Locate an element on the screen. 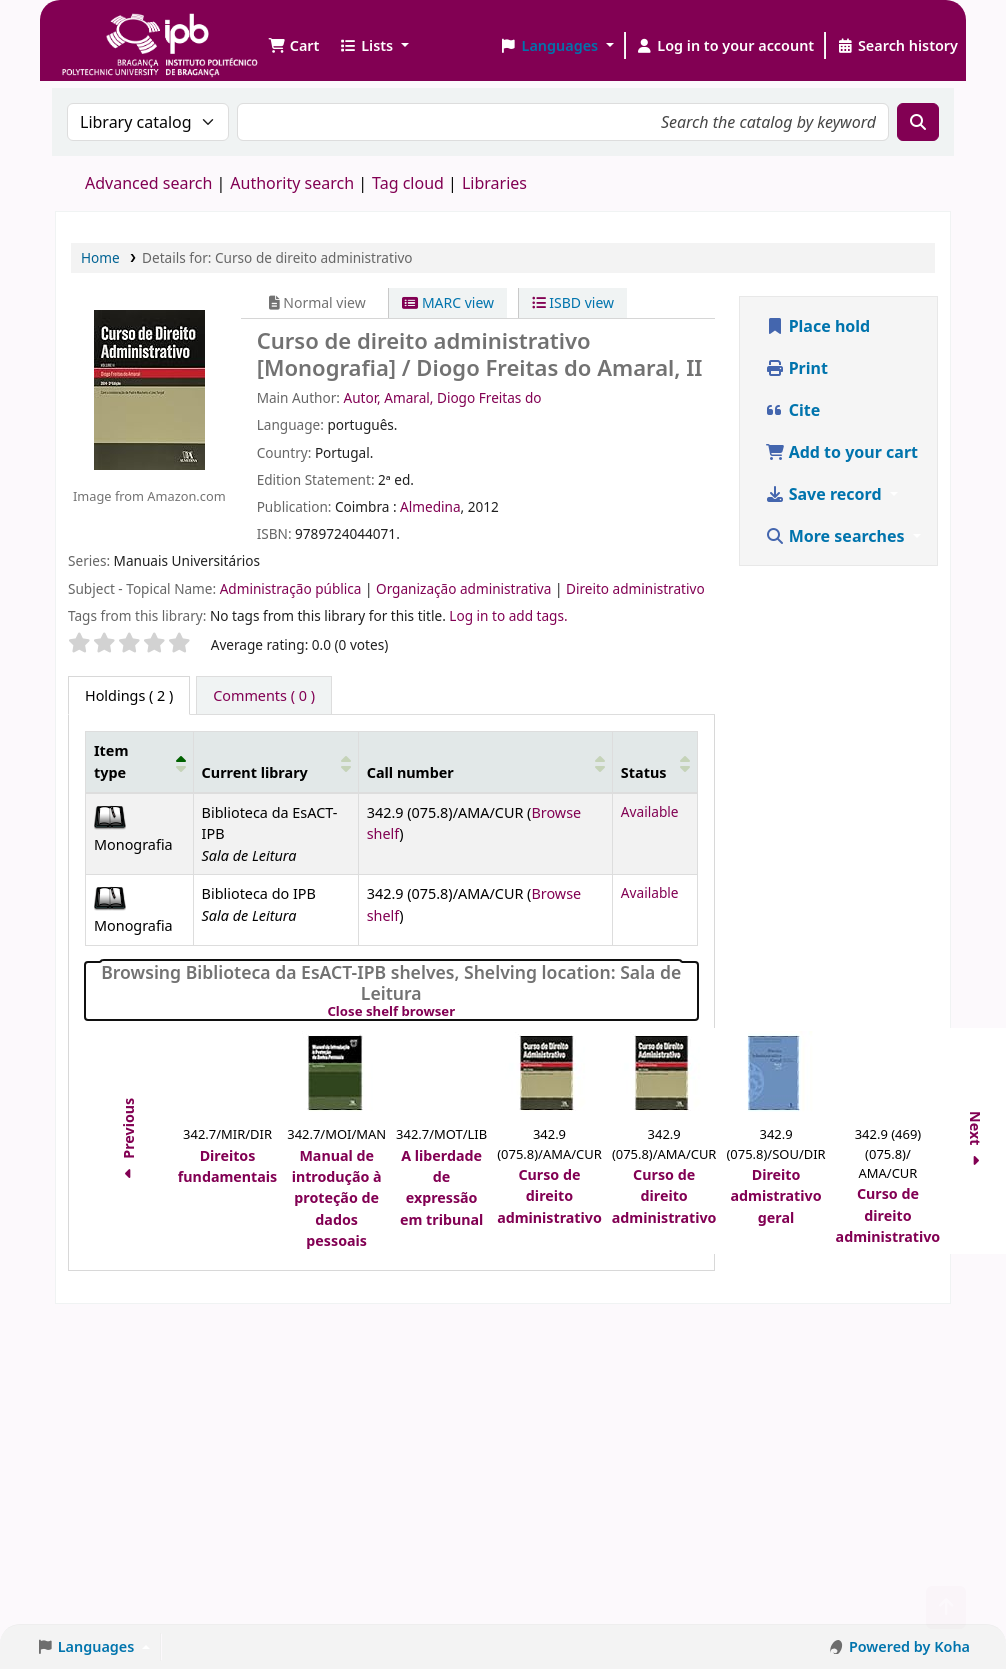 The height and width of the screenshot is (1669, 1006). Next is located at coordinates (976, 1141).